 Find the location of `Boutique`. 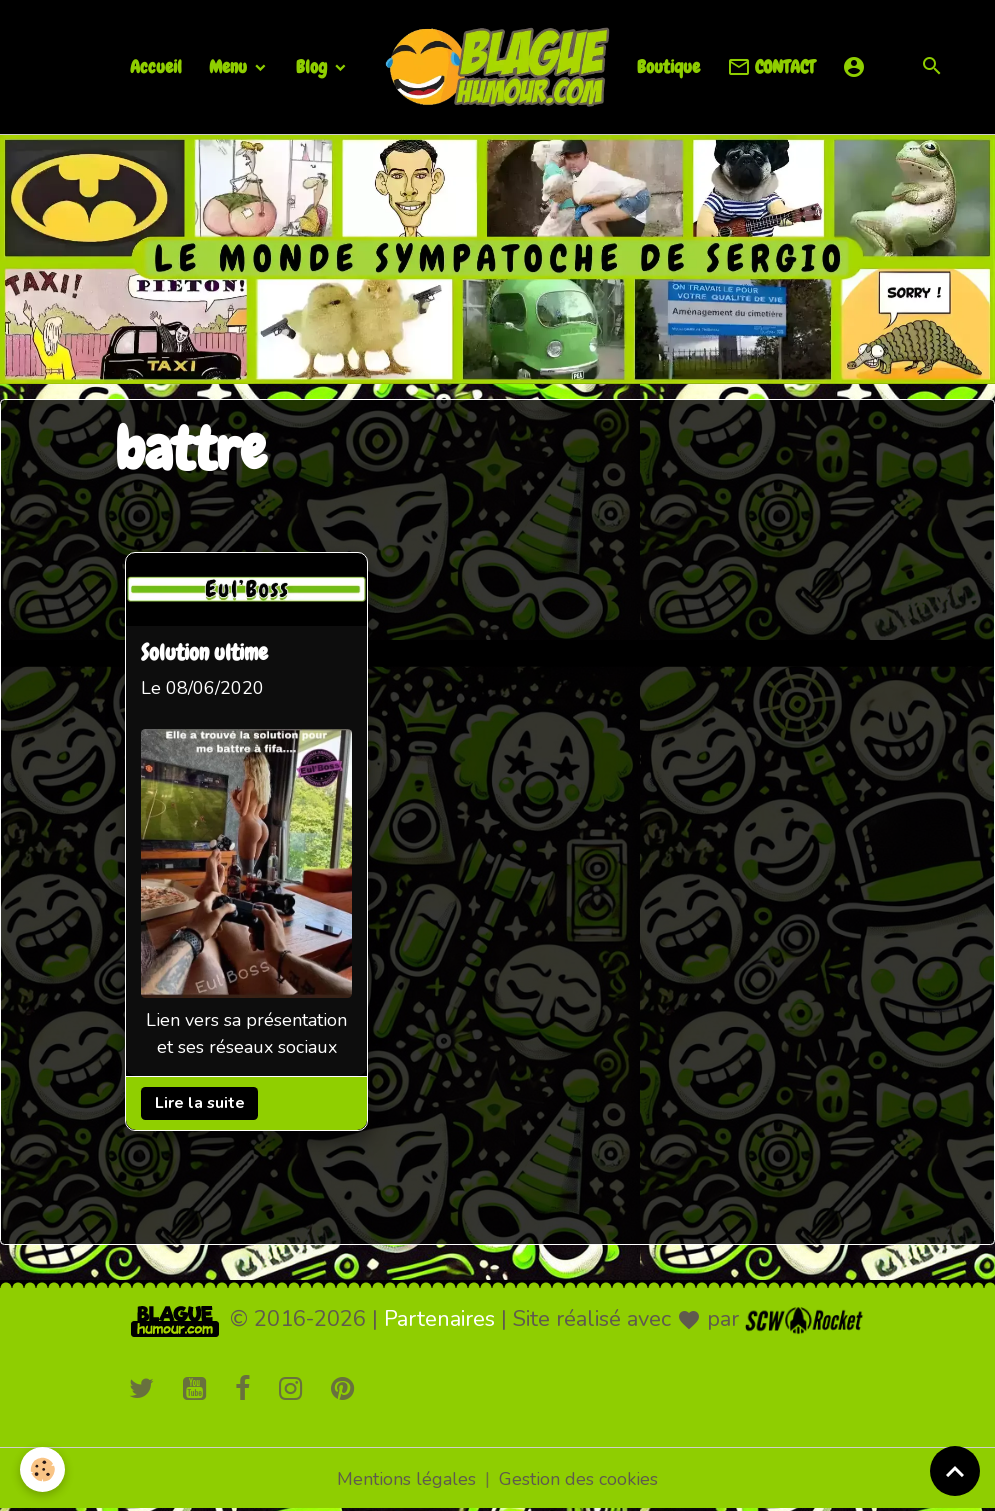

Boutique is located at coordinates (668, 66).